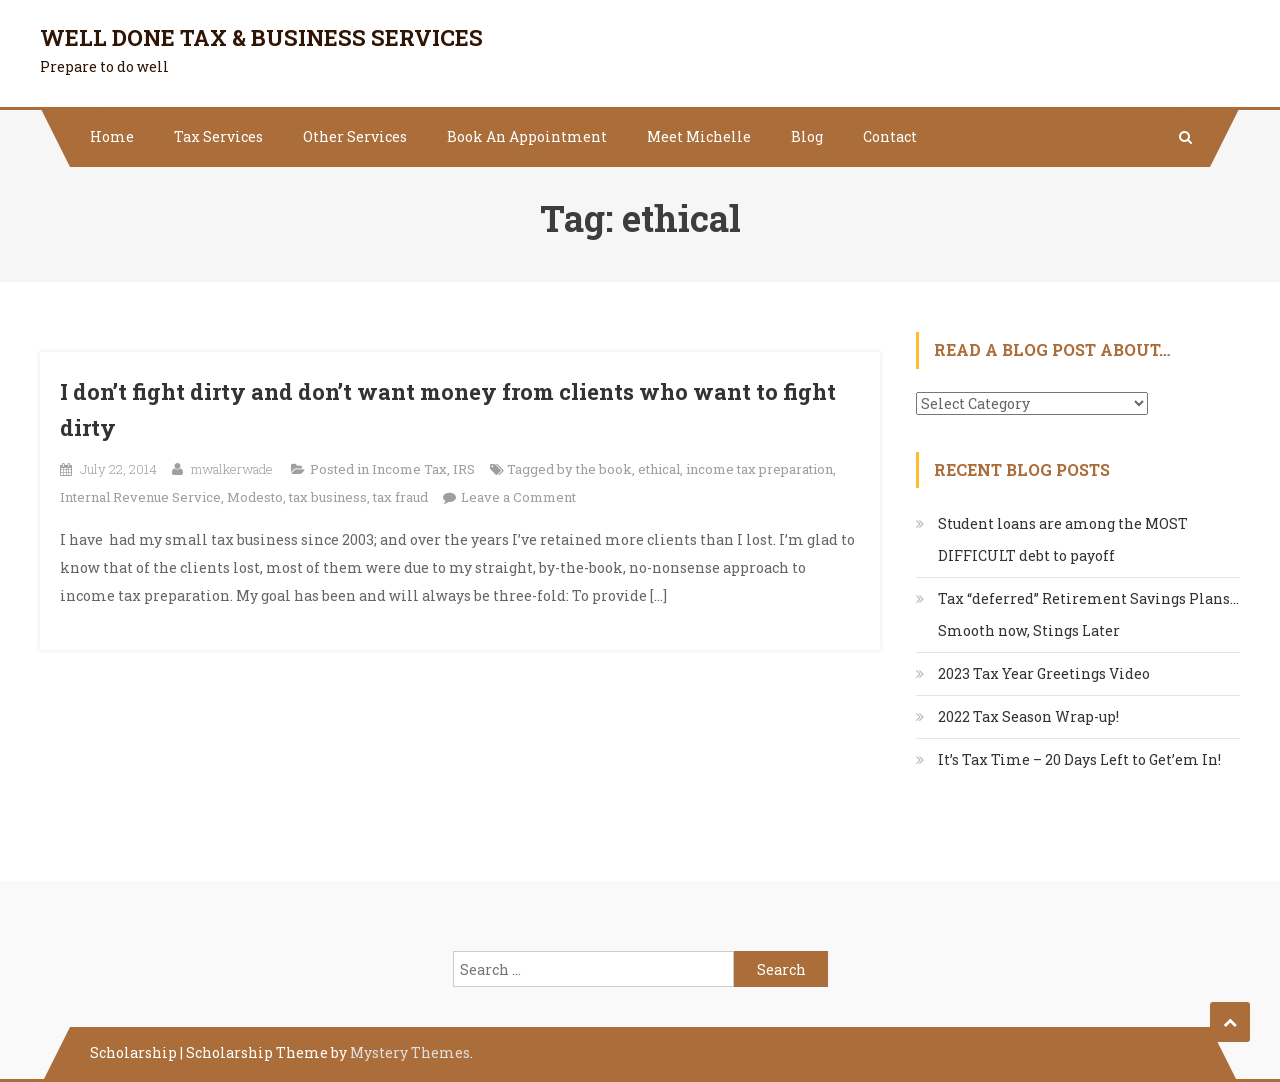 The height and width of the screenshot is (1082, 1280). I want to click on Tax “deferred” Retirement Savings Plans…Smooth now, Stings Later, so click(1088, 614).